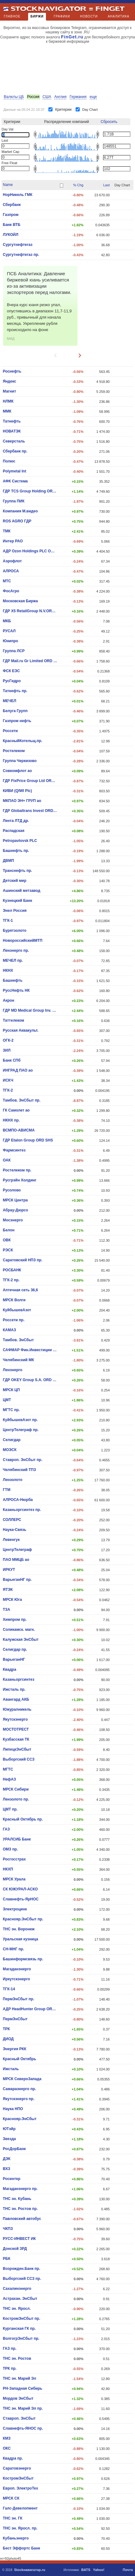 This screenshot has width=135, height=2576. Describe the element at coordinates (18, 2478) in the screenshot. I see `КостромЭнСбыт` at that location.